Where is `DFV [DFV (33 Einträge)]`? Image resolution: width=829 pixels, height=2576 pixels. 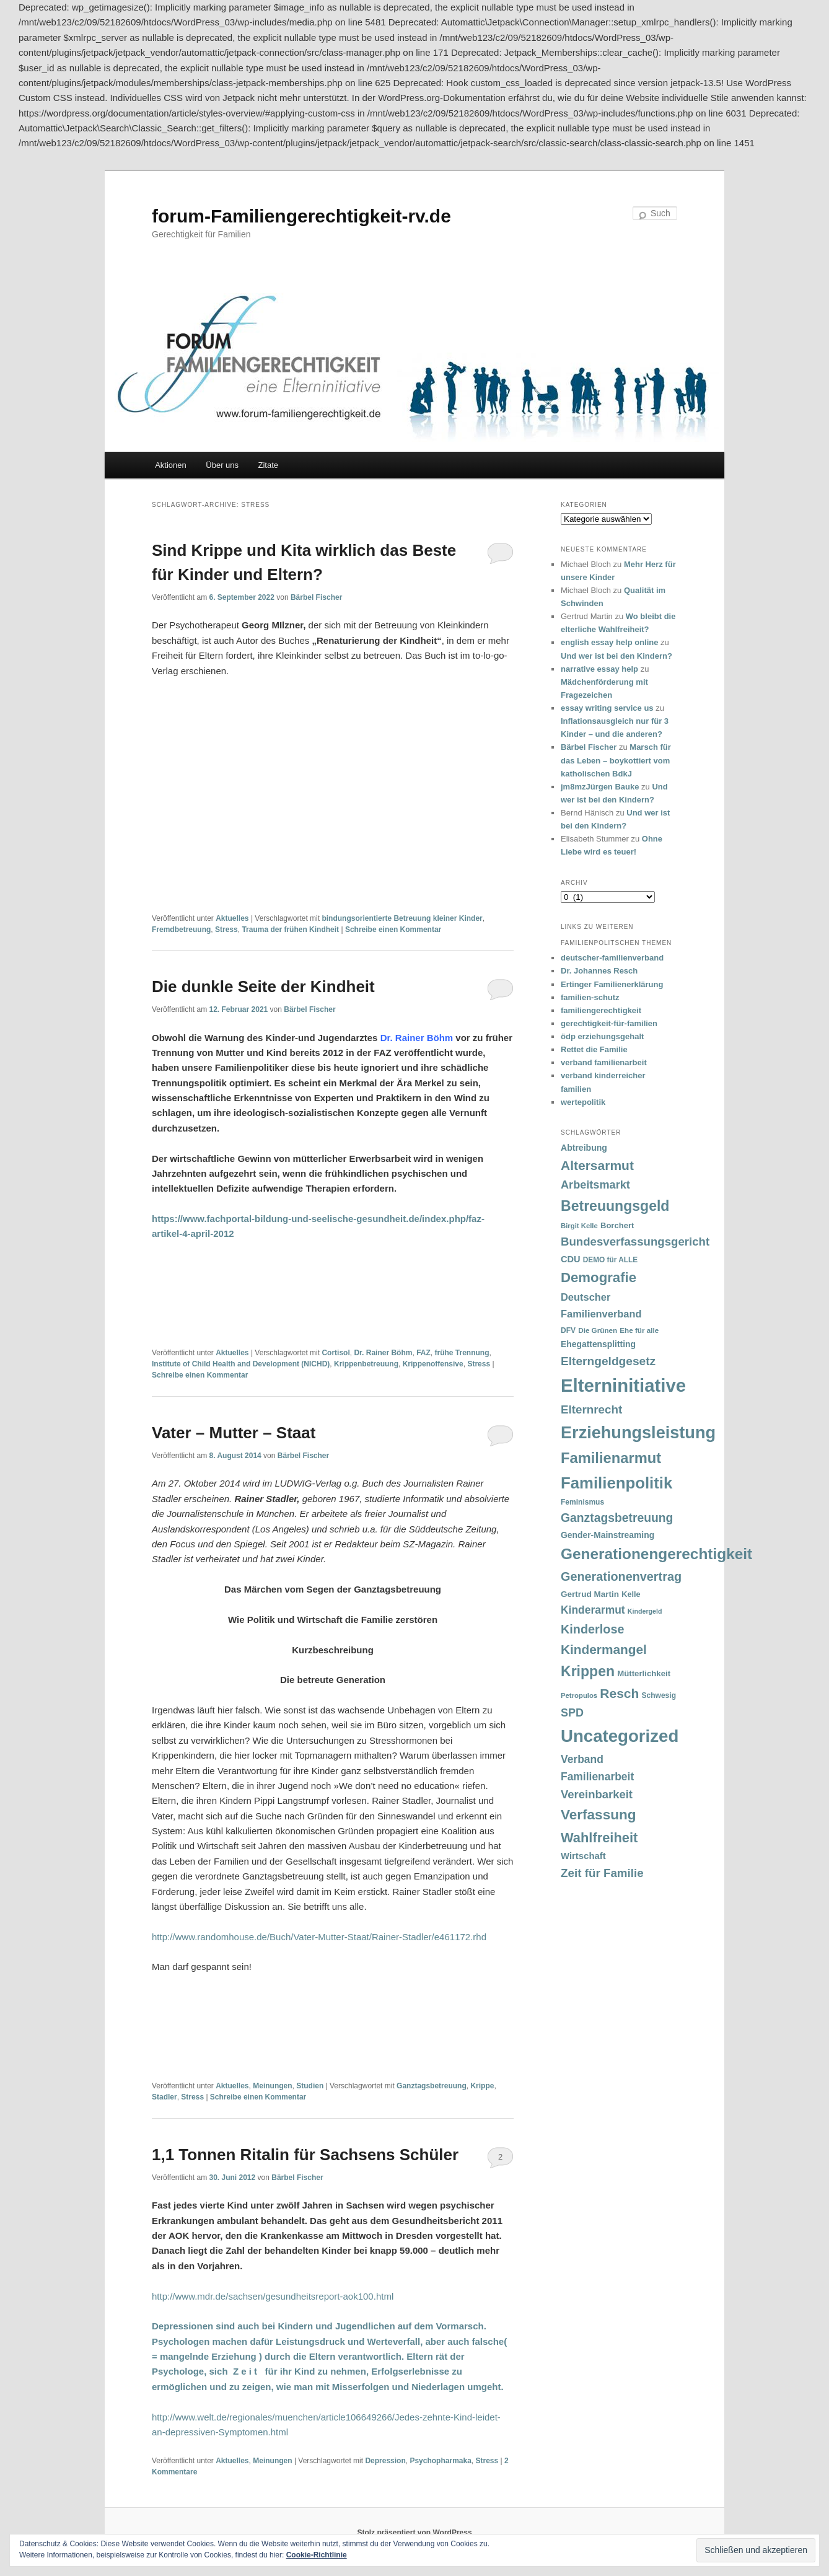
DFV [DFV (33 Einträge)] is located at coordinates (568, 1330).